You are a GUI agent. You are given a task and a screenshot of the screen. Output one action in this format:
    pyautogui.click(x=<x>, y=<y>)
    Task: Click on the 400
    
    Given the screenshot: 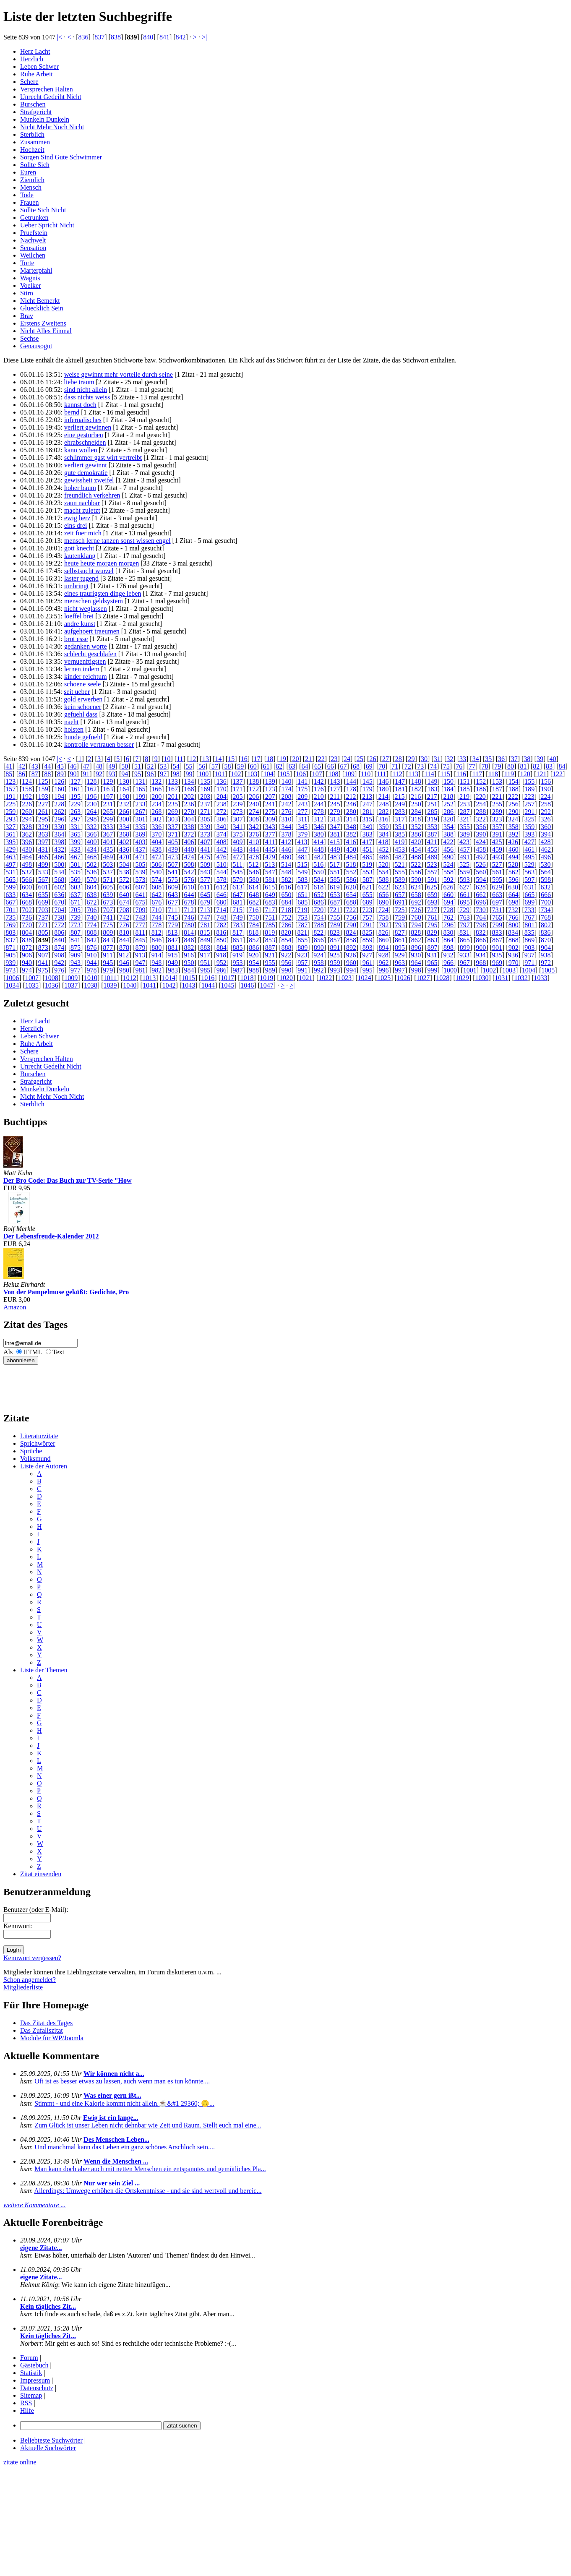 What is the action you would take?
    pyautogui.click(x=92, y=841)
    